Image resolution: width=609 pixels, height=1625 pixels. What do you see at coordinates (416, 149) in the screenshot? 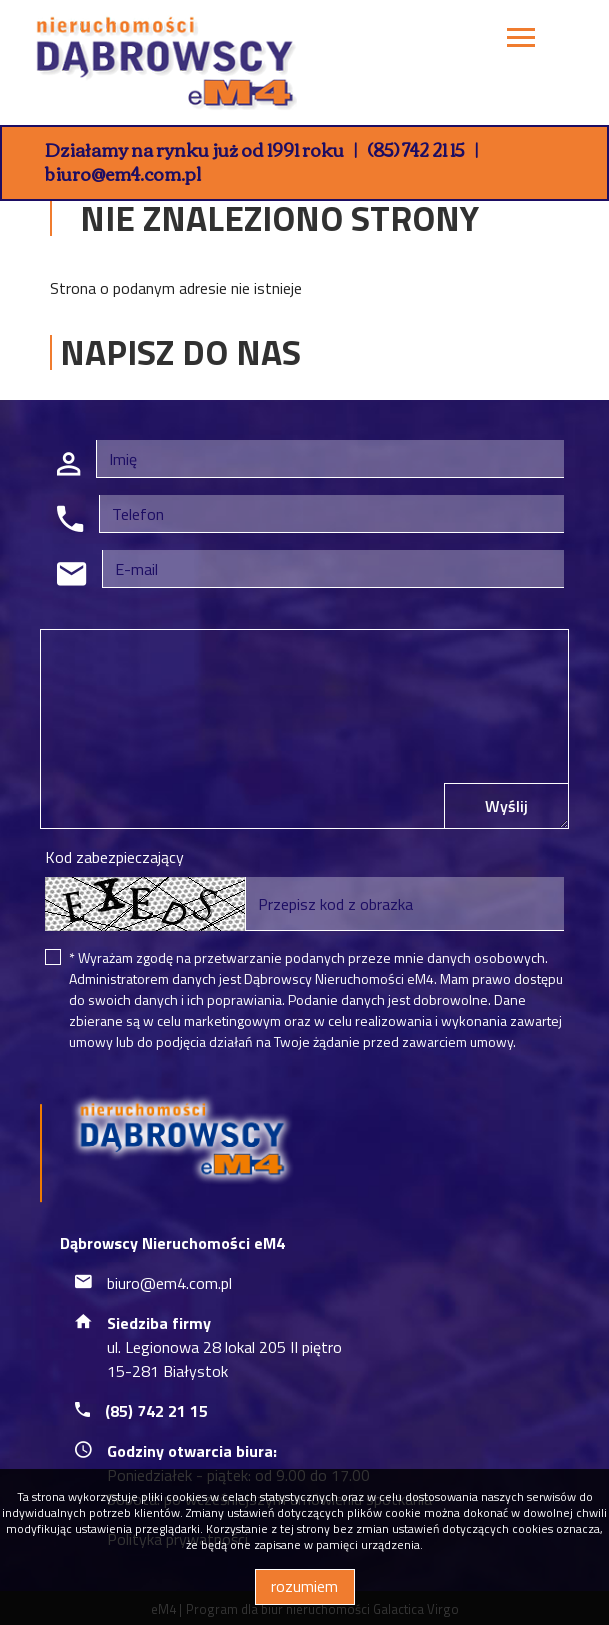
I see `(85) 742 21 15` at bounding box center [416, 149].